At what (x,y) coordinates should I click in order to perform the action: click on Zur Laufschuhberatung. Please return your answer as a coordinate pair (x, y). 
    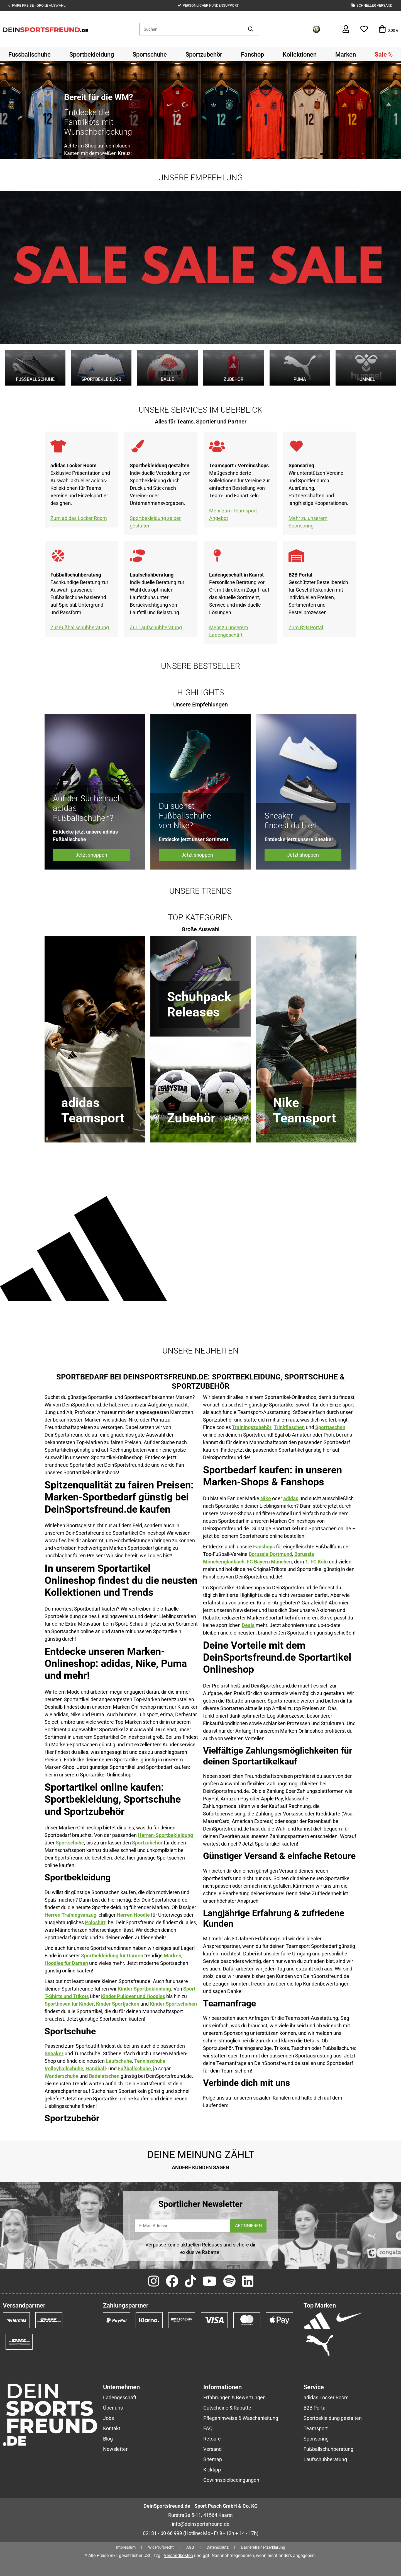
    Looking at the image, I should click on (156, 627).